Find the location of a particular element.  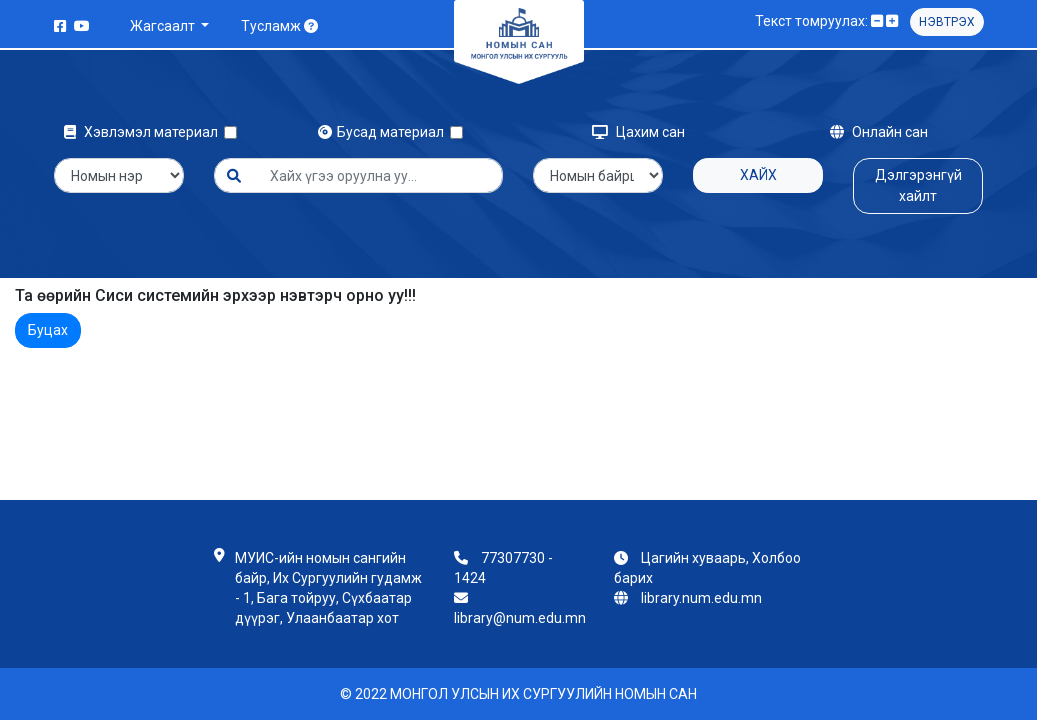

Цахим сан is located at coordinates (638, 132).